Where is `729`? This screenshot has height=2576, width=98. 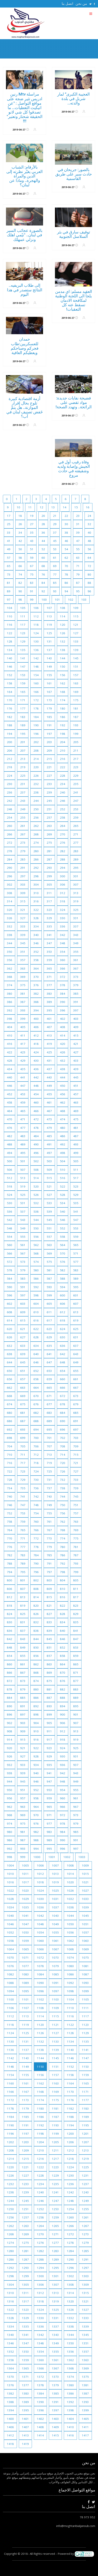 729 is located at coordinates (22, 1480).